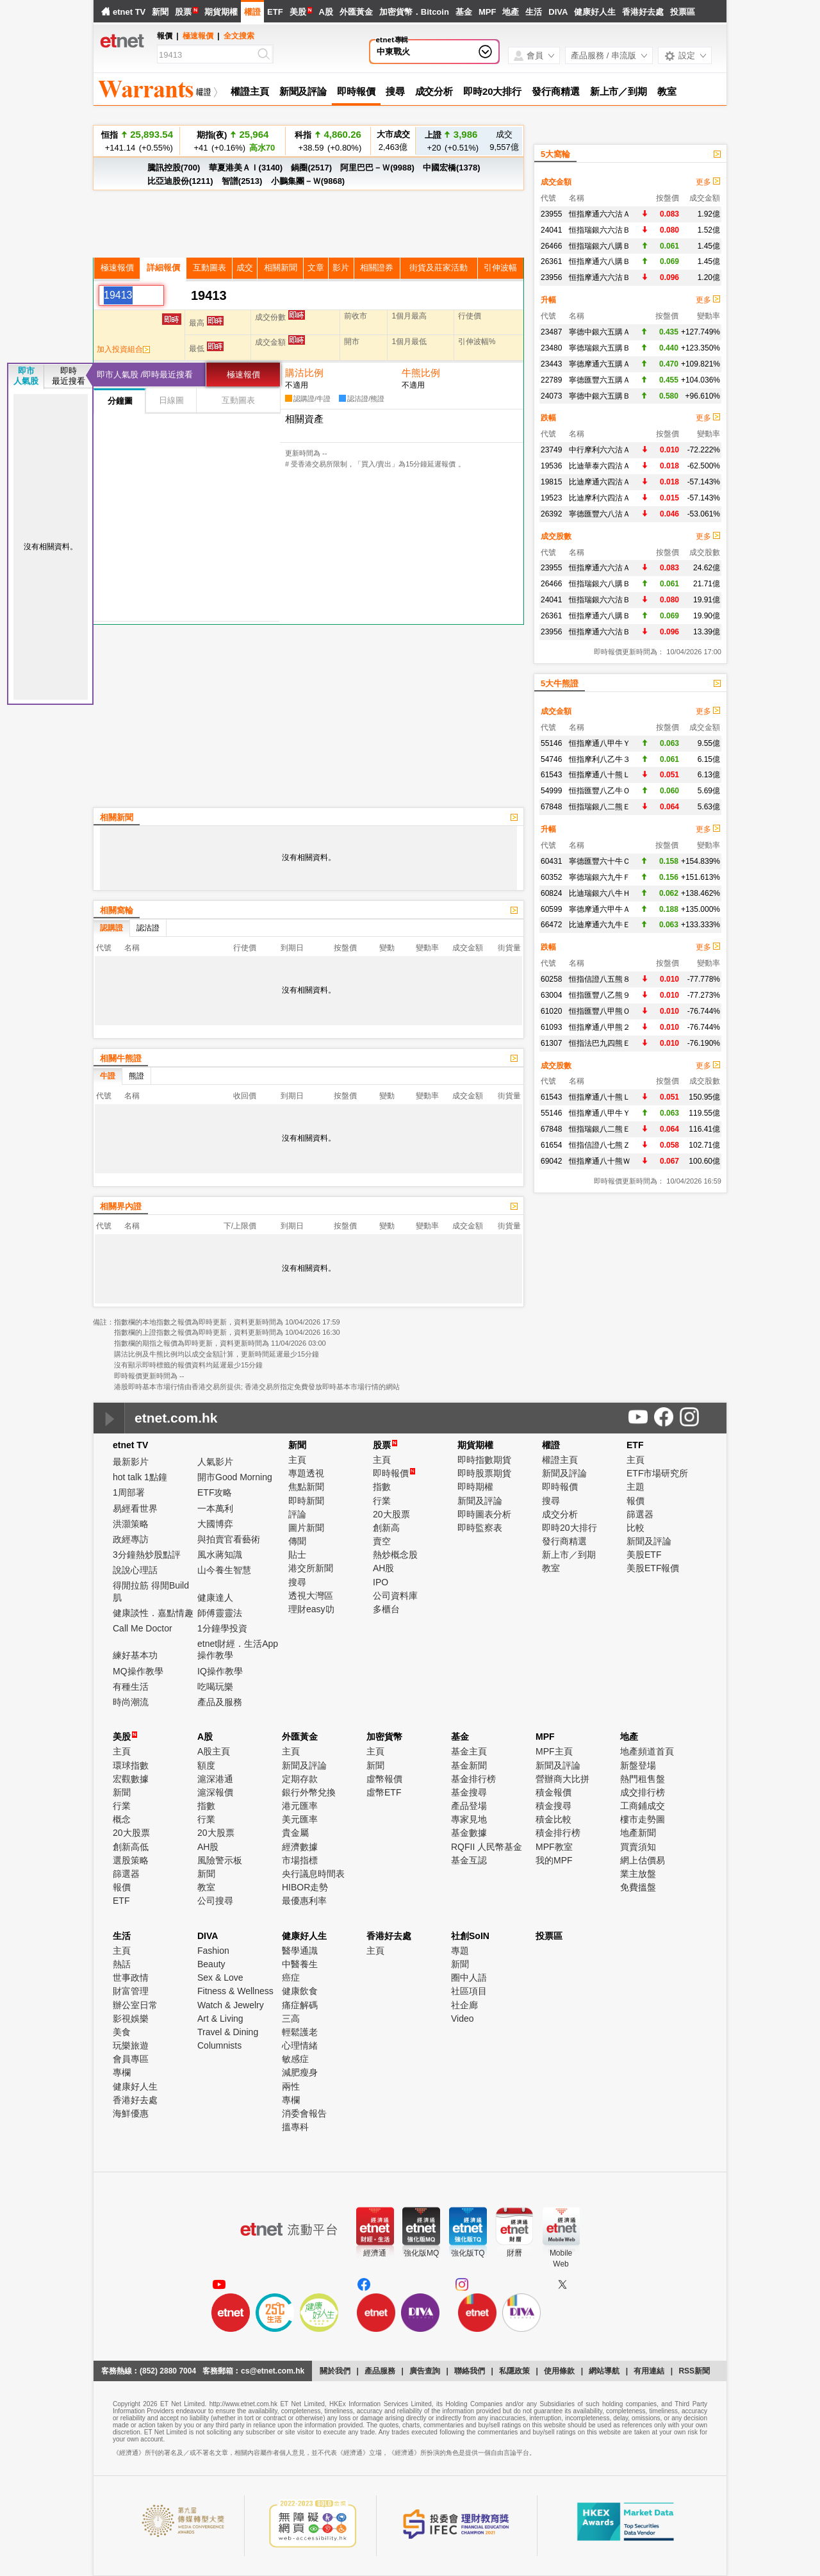 The height and width of the screenshot is (2576, 820). Describe the element at coordinates (647, 1751) in the screenshot. I see `地產頻道首頁` at that location.